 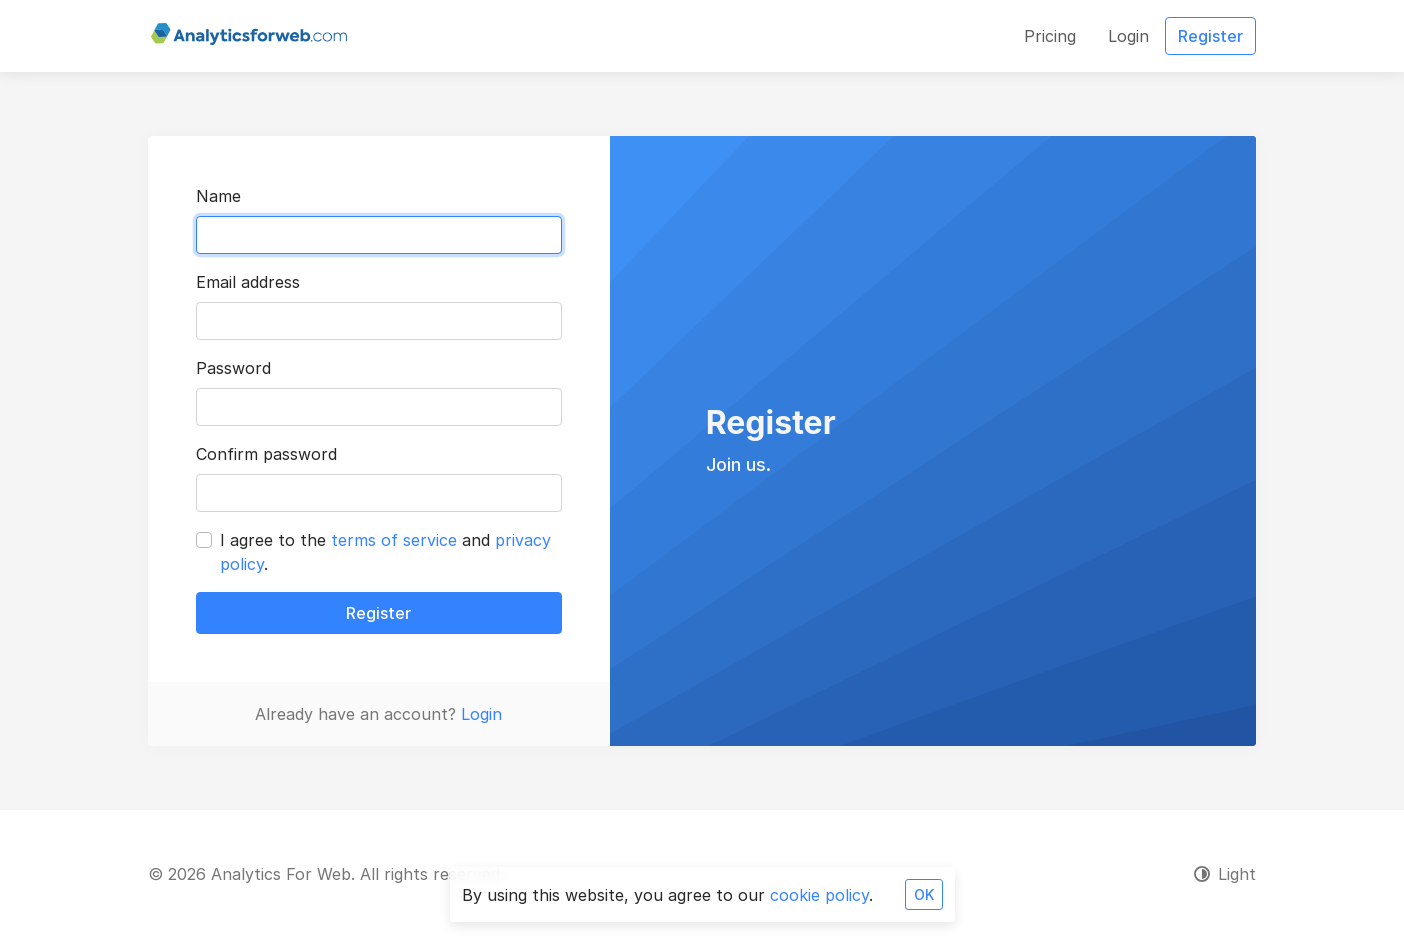 I want to click on Pricing [button], so click(x=1050, y=36).